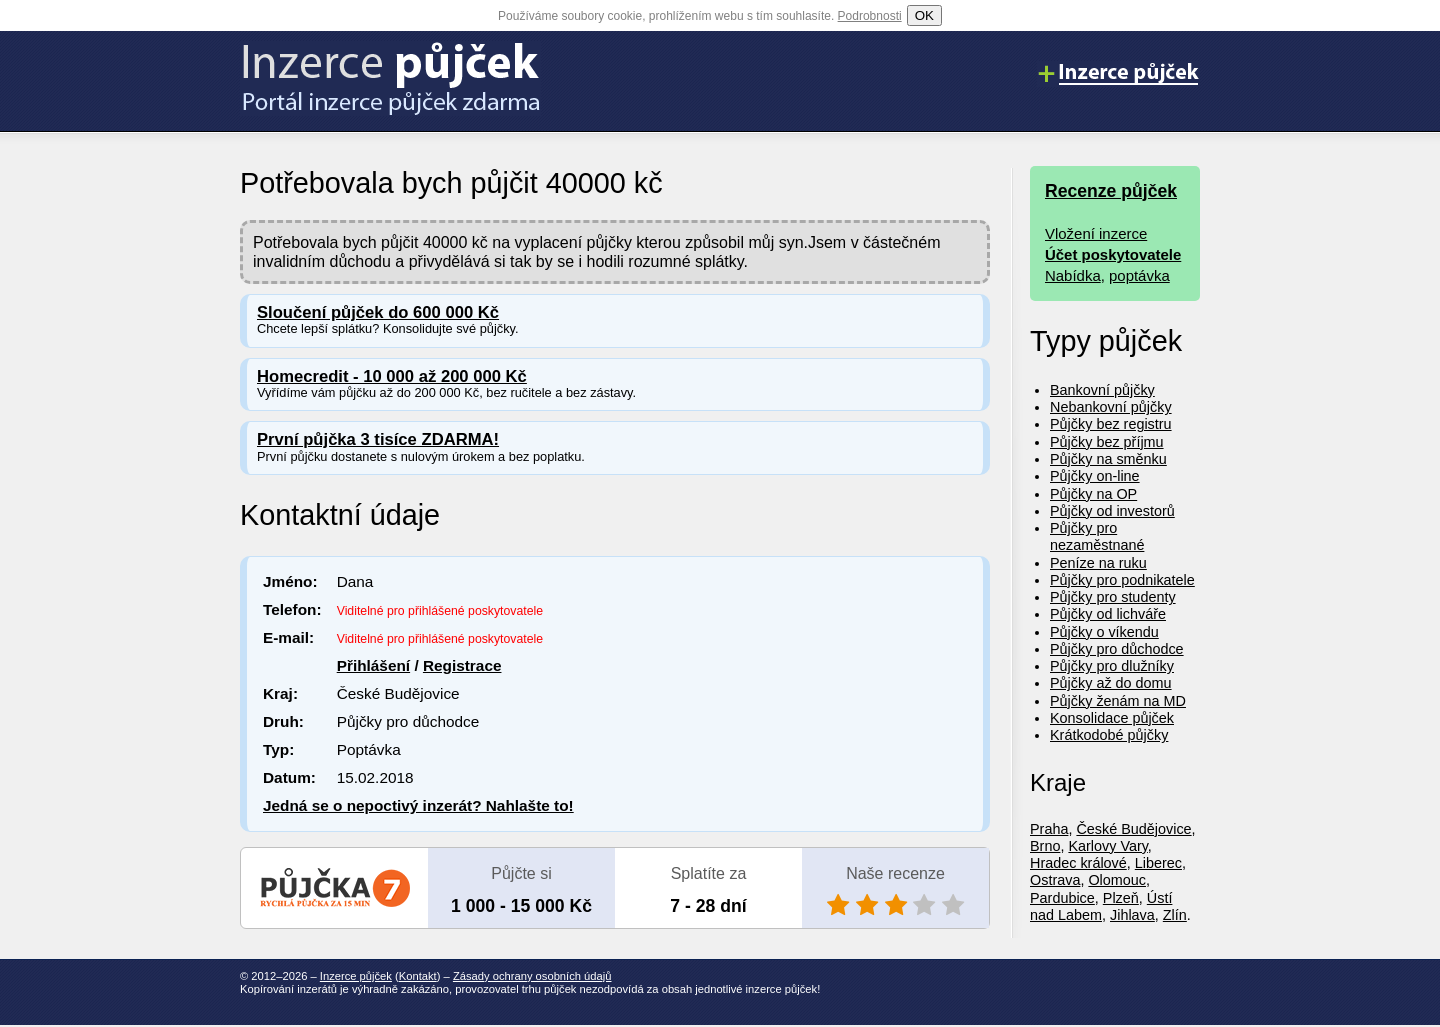  What do you see at coordinates (1095, 476) in the screenshot?
I see `Půjčky on-line` at bounding box center [1095, 476].